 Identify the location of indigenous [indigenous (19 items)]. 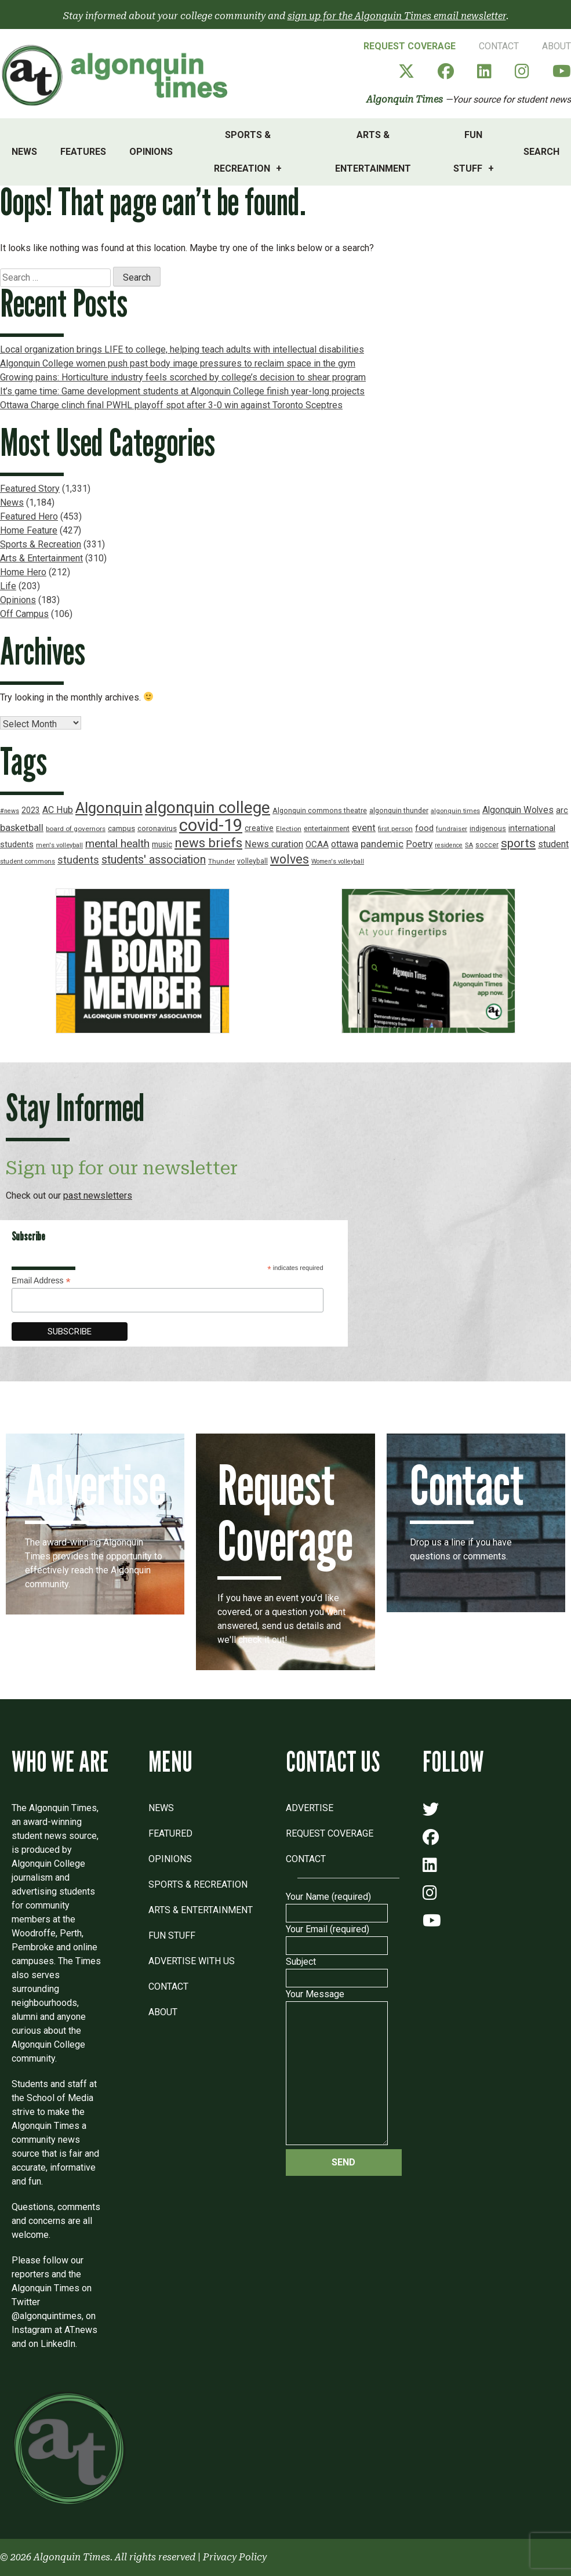
(488, 828).